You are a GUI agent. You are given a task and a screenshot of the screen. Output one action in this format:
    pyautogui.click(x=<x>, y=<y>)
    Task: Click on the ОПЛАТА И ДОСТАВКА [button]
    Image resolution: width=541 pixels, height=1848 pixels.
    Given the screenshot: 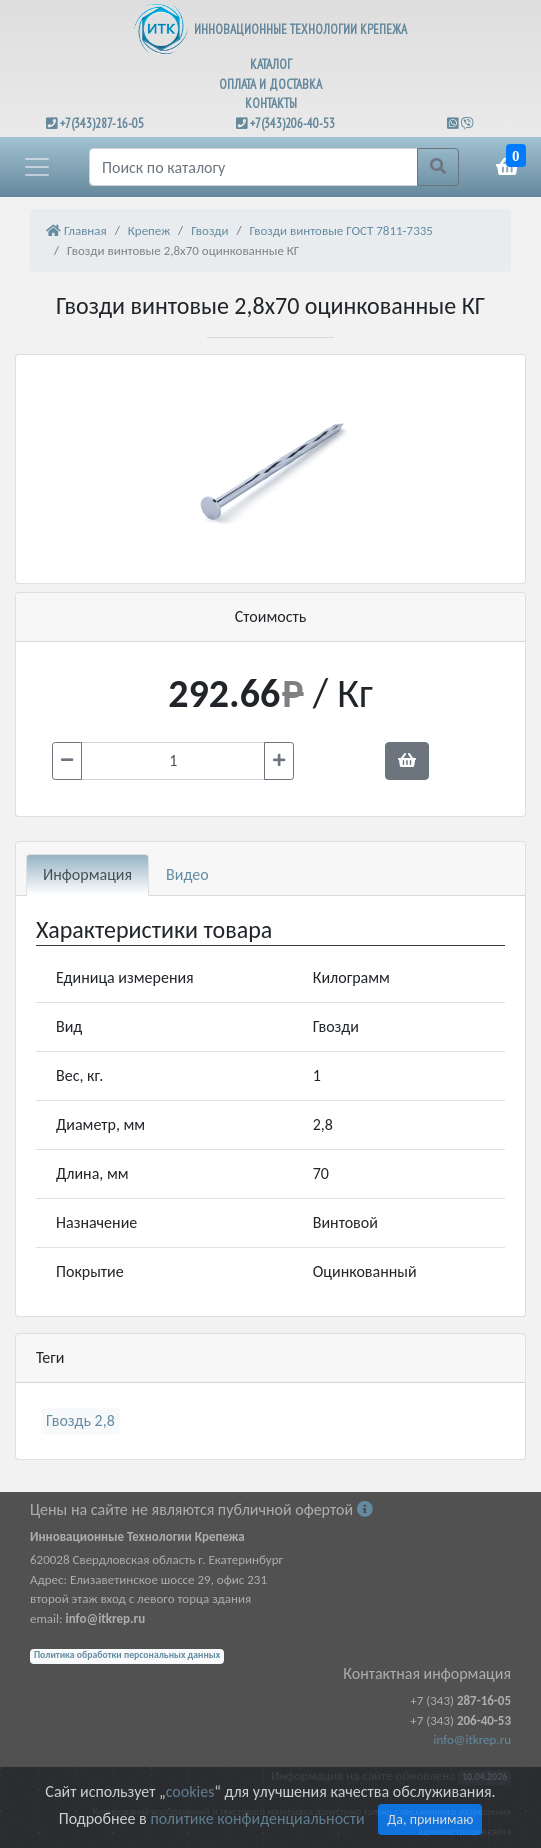 What is the action you would take?
    pyautogui.click(x=270, y=84)
    